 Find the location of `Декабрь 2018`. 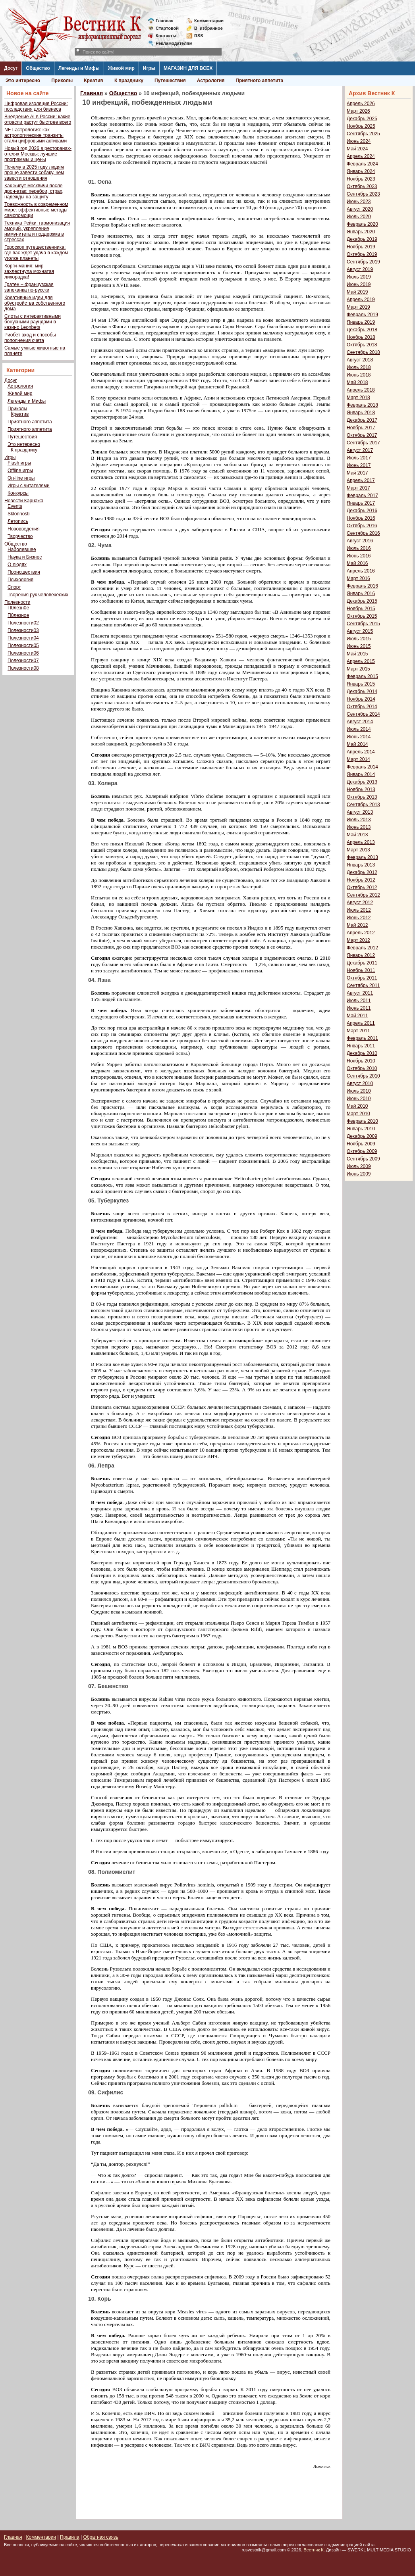

Декабрь 2018 is located at coordinates (362, 329).